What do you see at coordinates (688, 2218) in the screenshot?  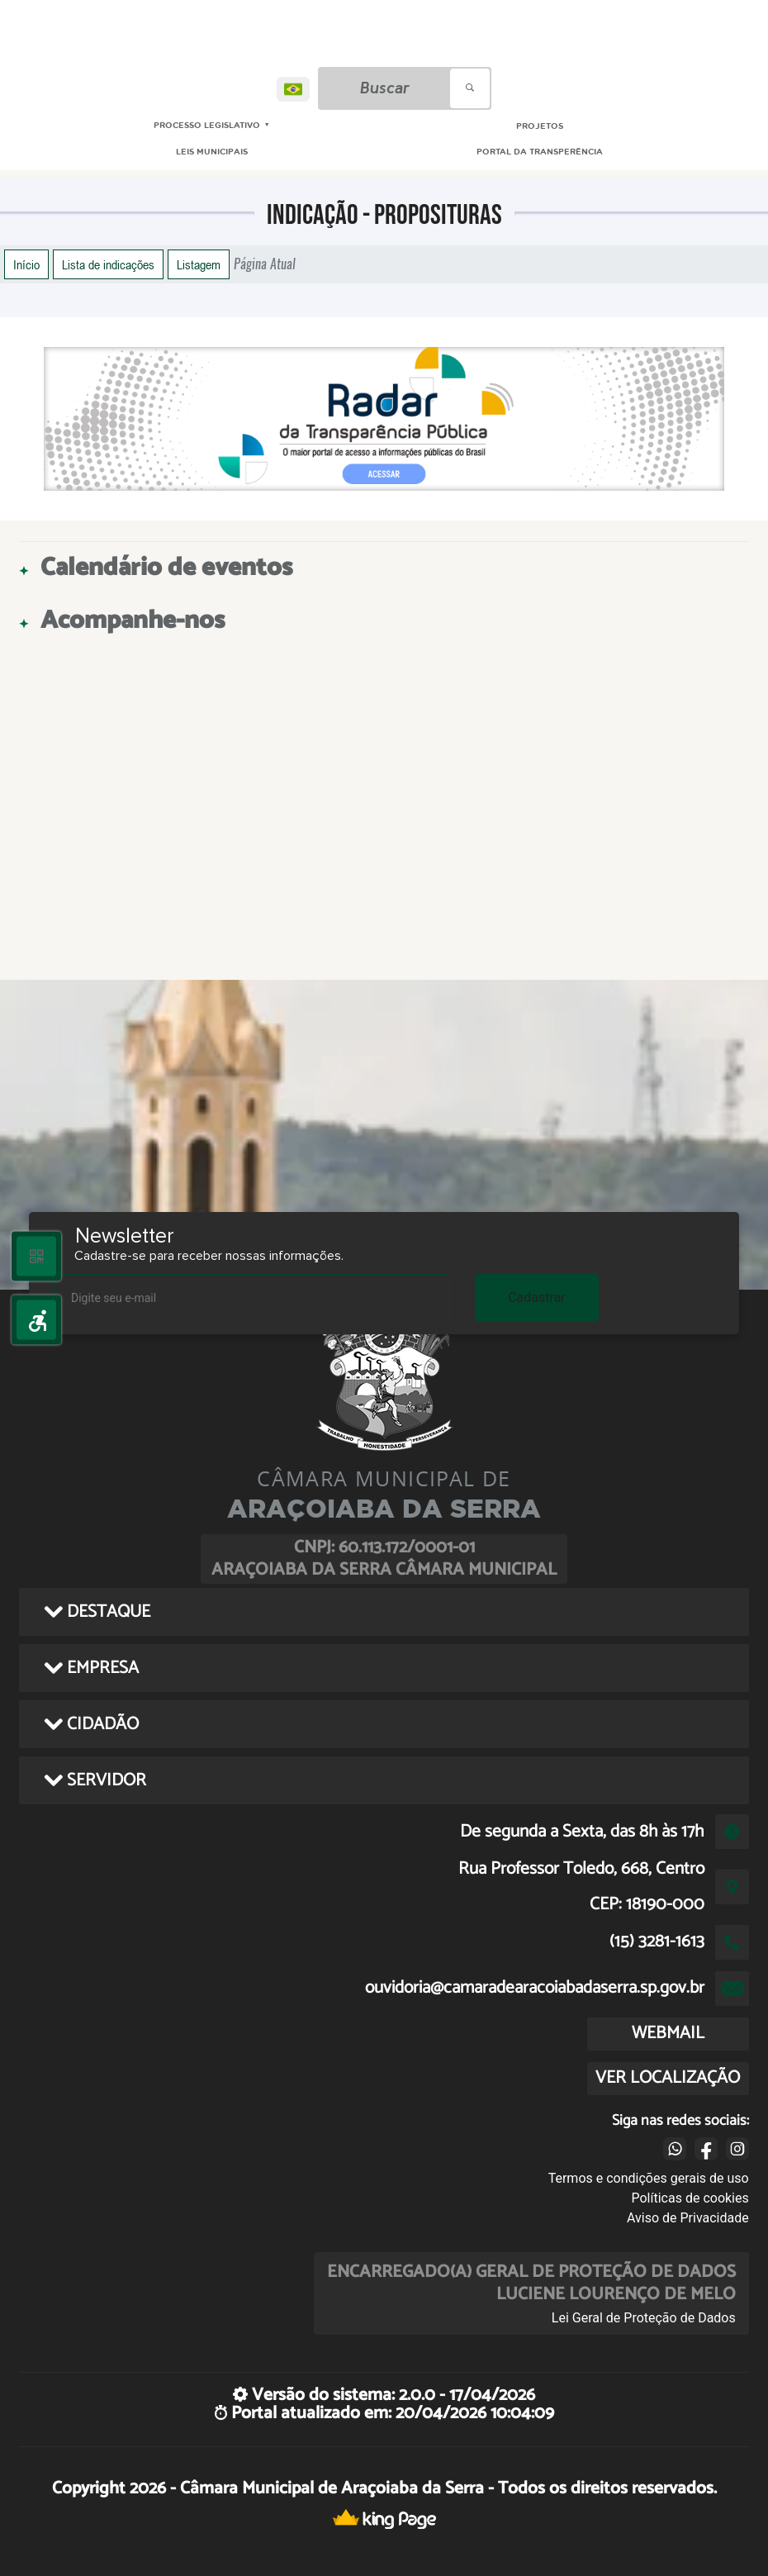 I see `Aviso de Privacidade` at bounding box center [688, 2218].